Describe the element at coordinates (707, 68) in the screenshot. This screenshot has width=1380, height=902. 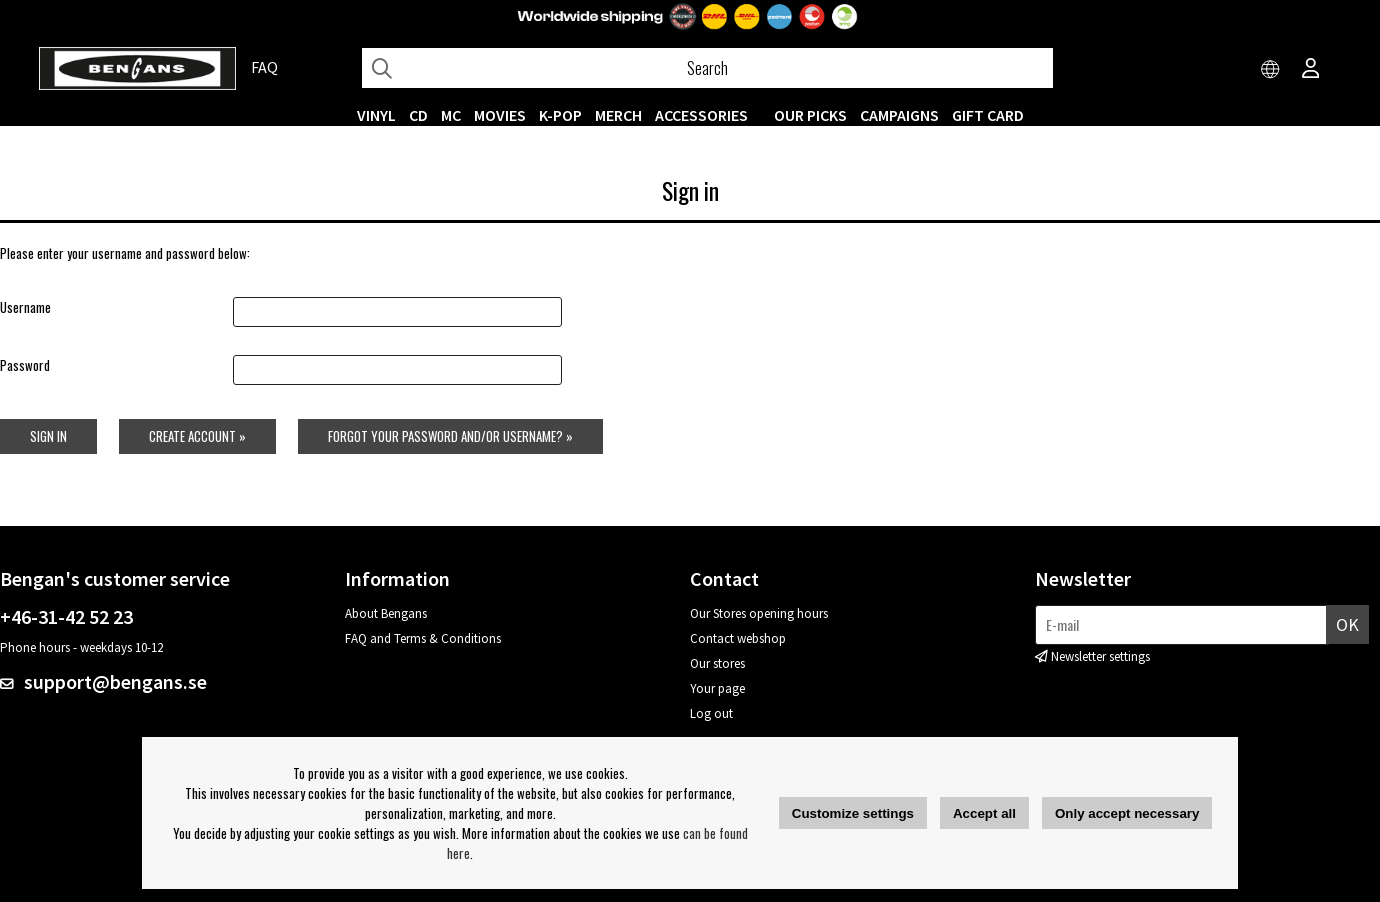
I see `[Search]` at that location.